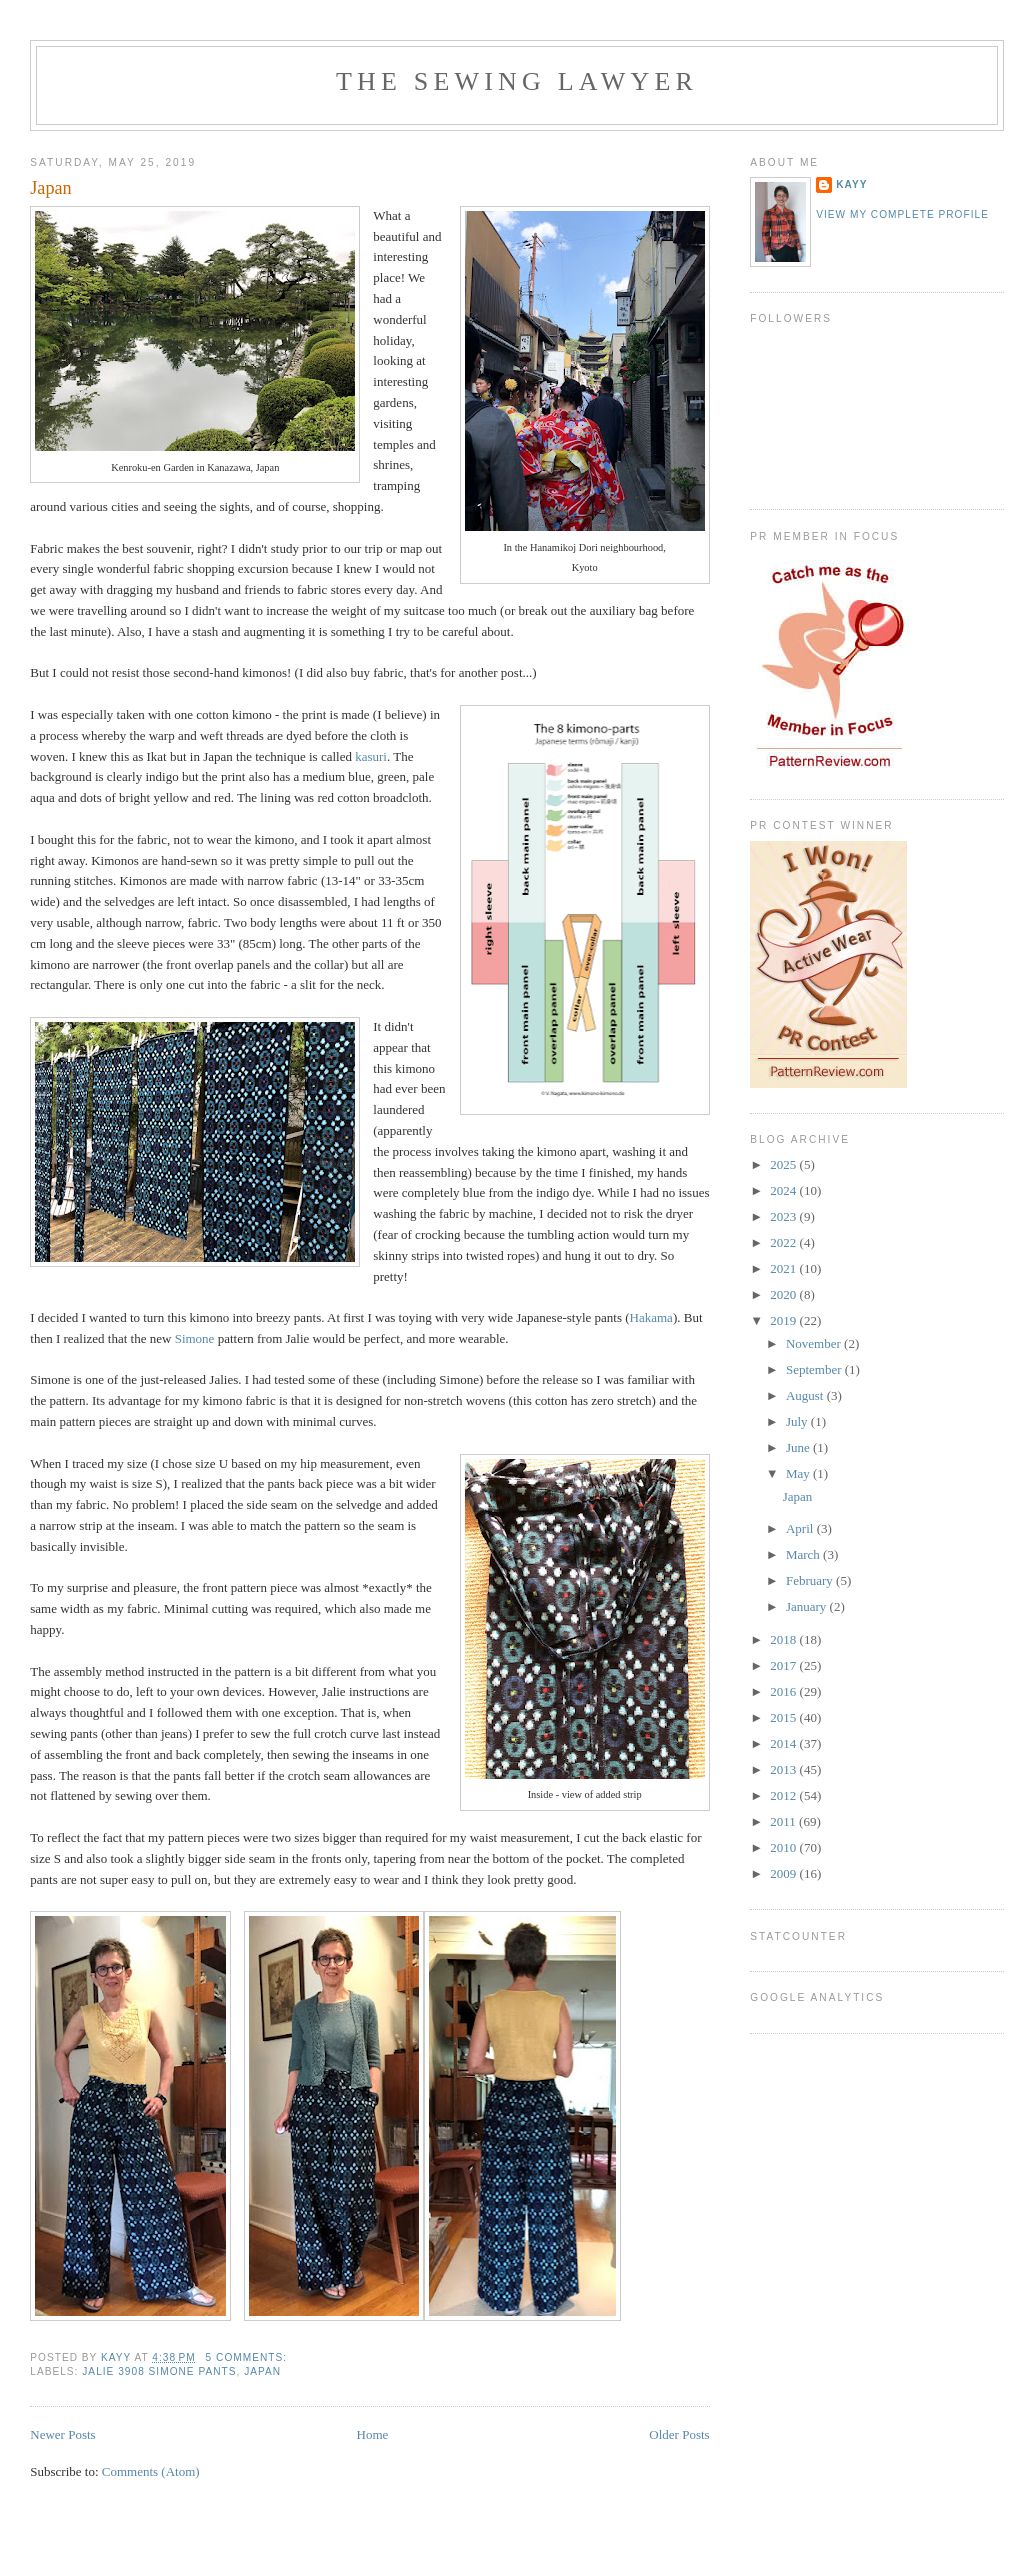 The image size is (1034, 2568). Describe the element at coordinates (62, 2434) in the screenshot. I see `Newer Posts` at that location.